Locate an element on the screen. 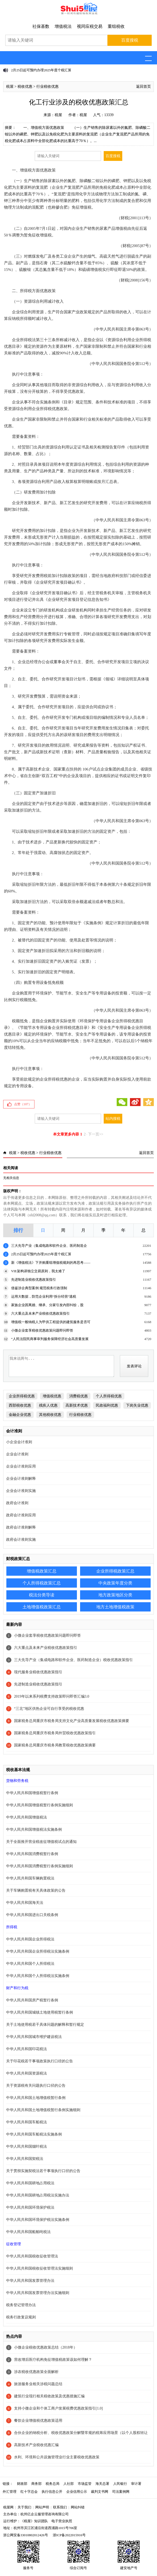  货物和劳务税 is located at coordinates (17, 1781).